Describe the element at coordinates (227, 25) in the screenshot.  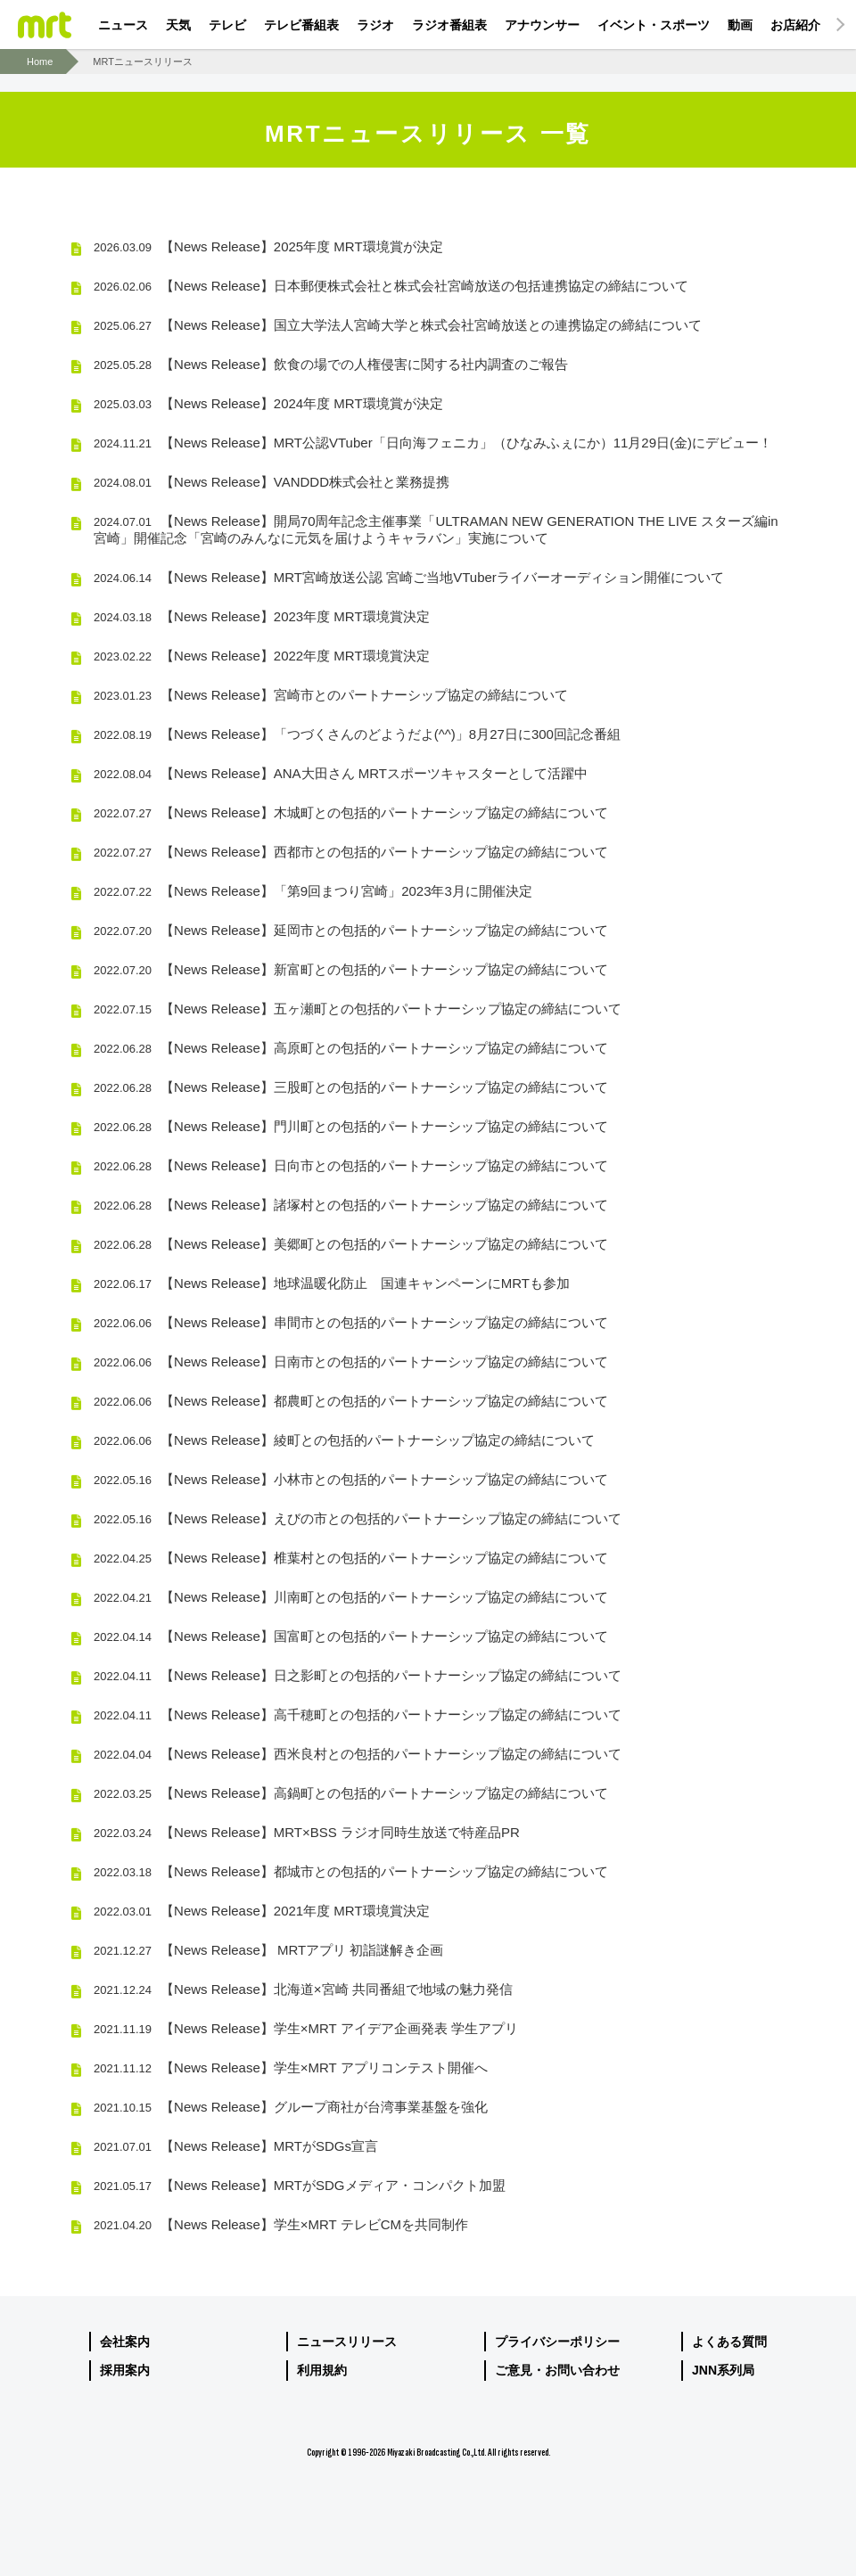
I see `テレビ` at that location.